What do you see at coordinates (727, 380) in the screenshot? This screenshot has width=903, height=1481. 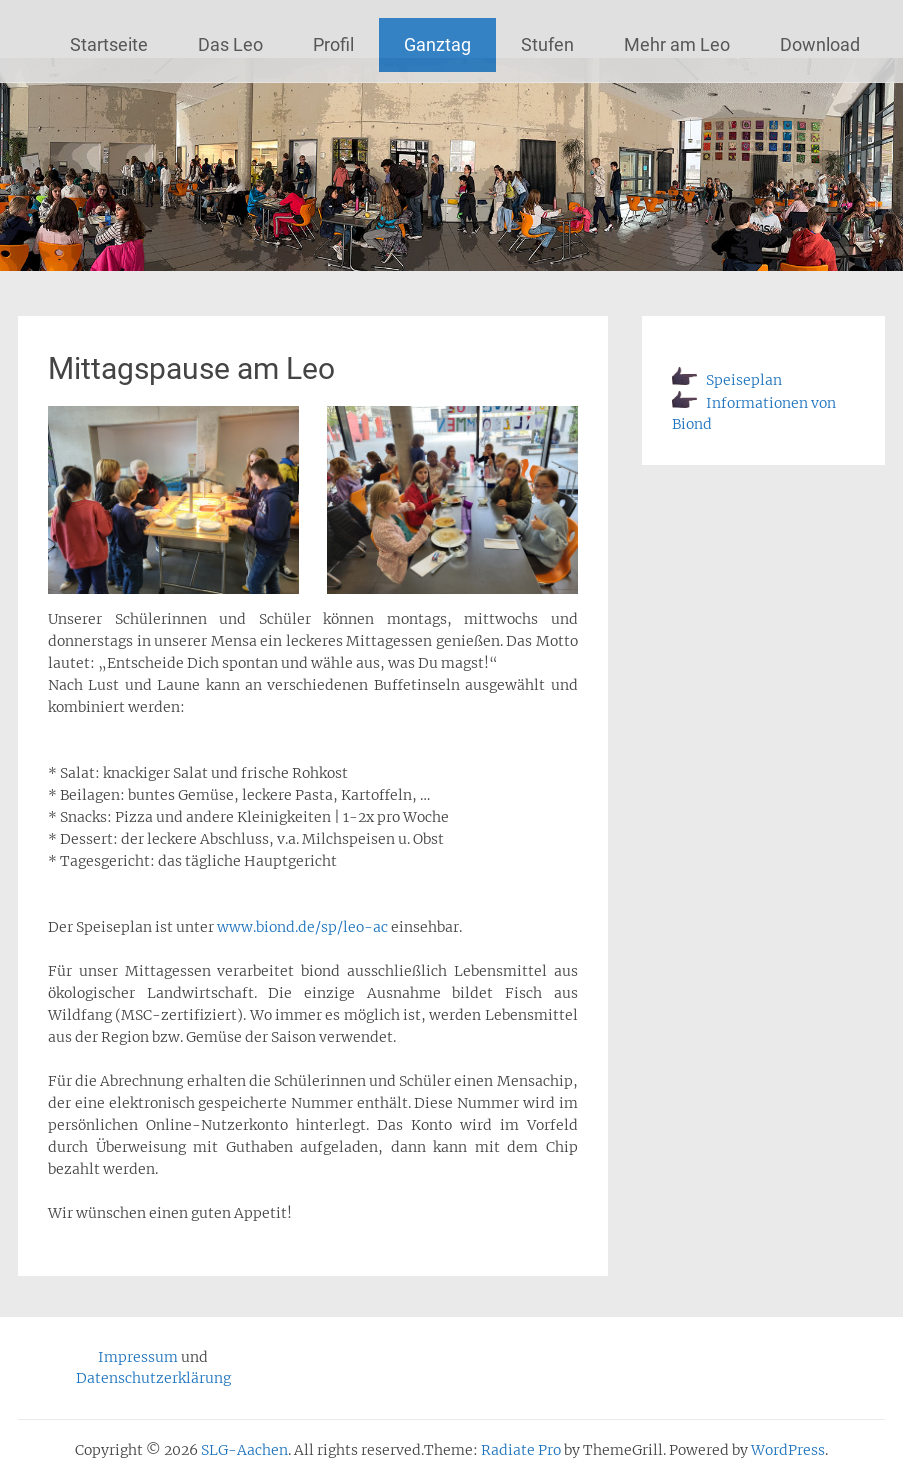 I see `Speiseplan` at bounding box center [727, 380].